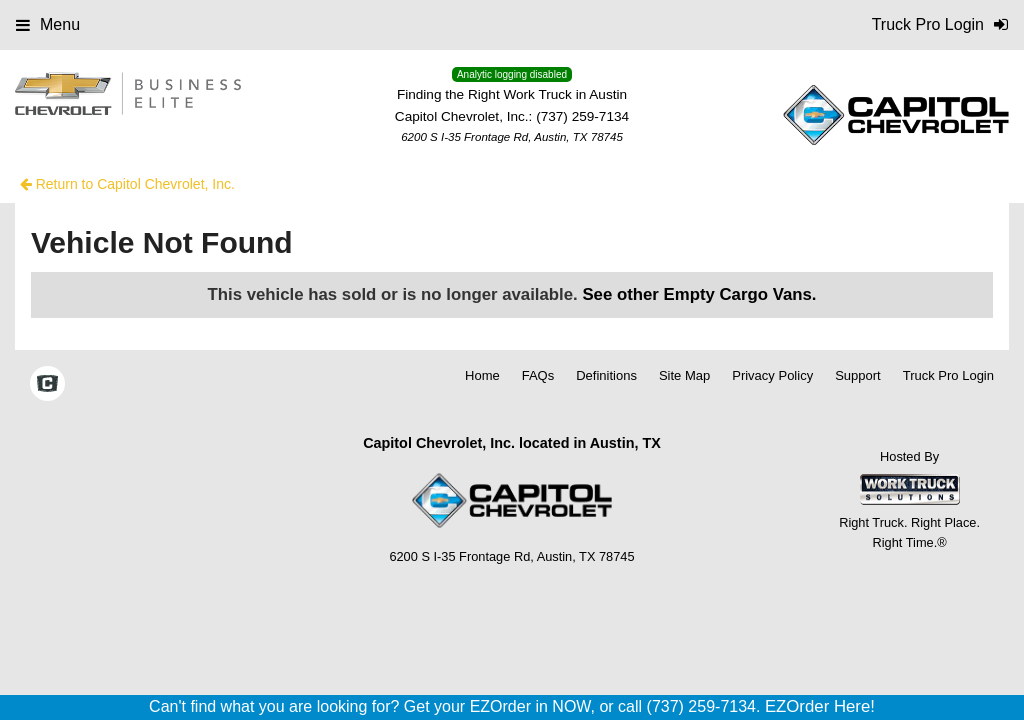  What do you see at coordinates (48, 24) in the screenshot?
I see `Menu` at bounding box center [48, 24].